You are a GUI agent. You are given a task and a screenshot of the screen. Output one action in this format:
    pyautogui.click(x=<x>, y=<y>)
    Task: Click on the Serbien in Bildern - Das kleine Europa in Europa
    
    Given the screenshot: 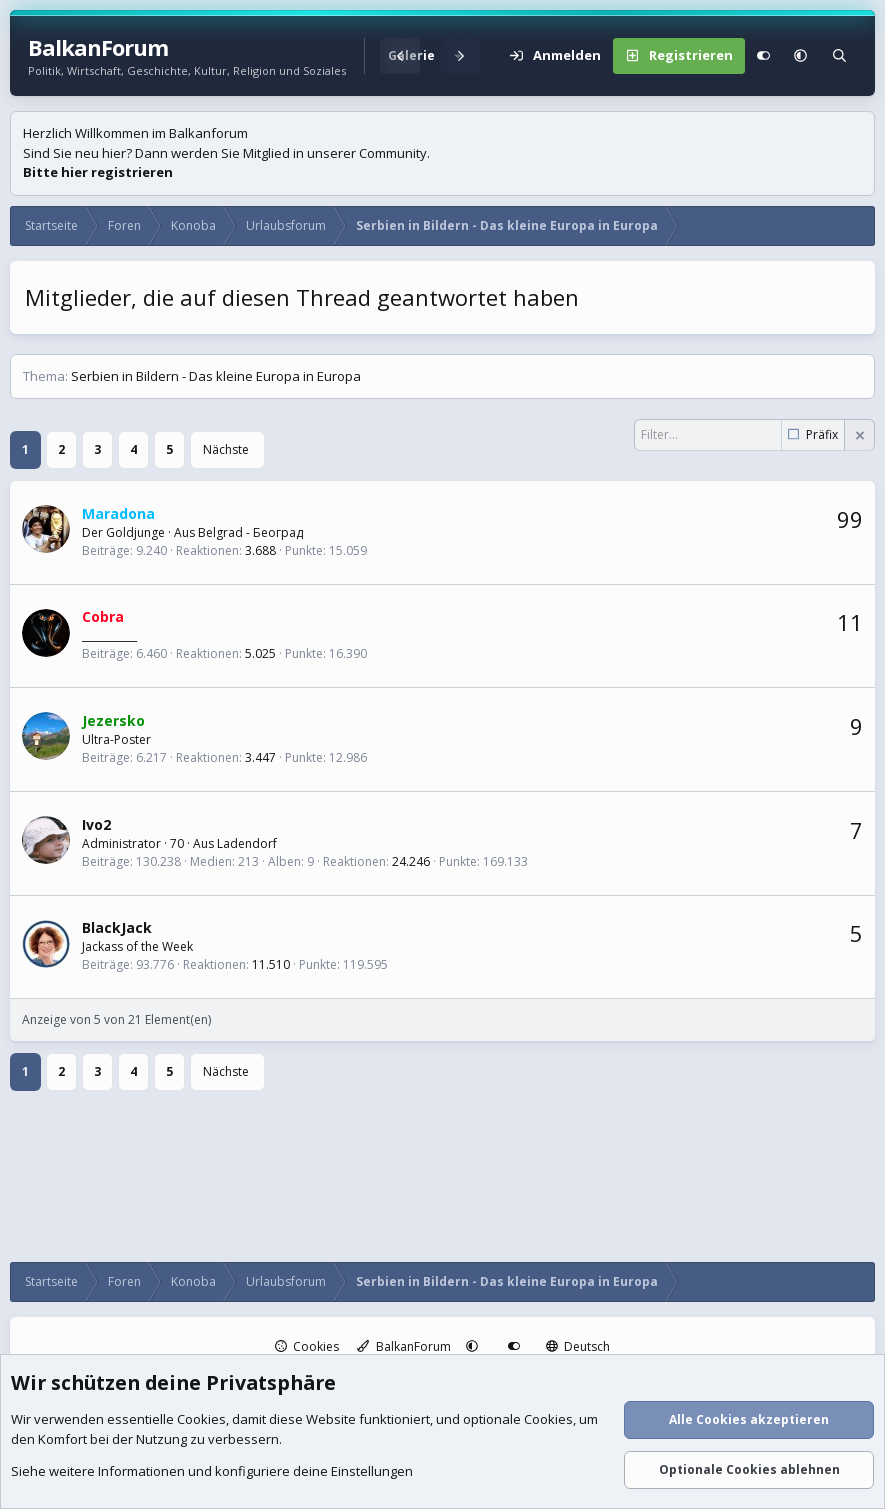 What is the action you would take?
    pyautogui.click(x=216, y=376)
    